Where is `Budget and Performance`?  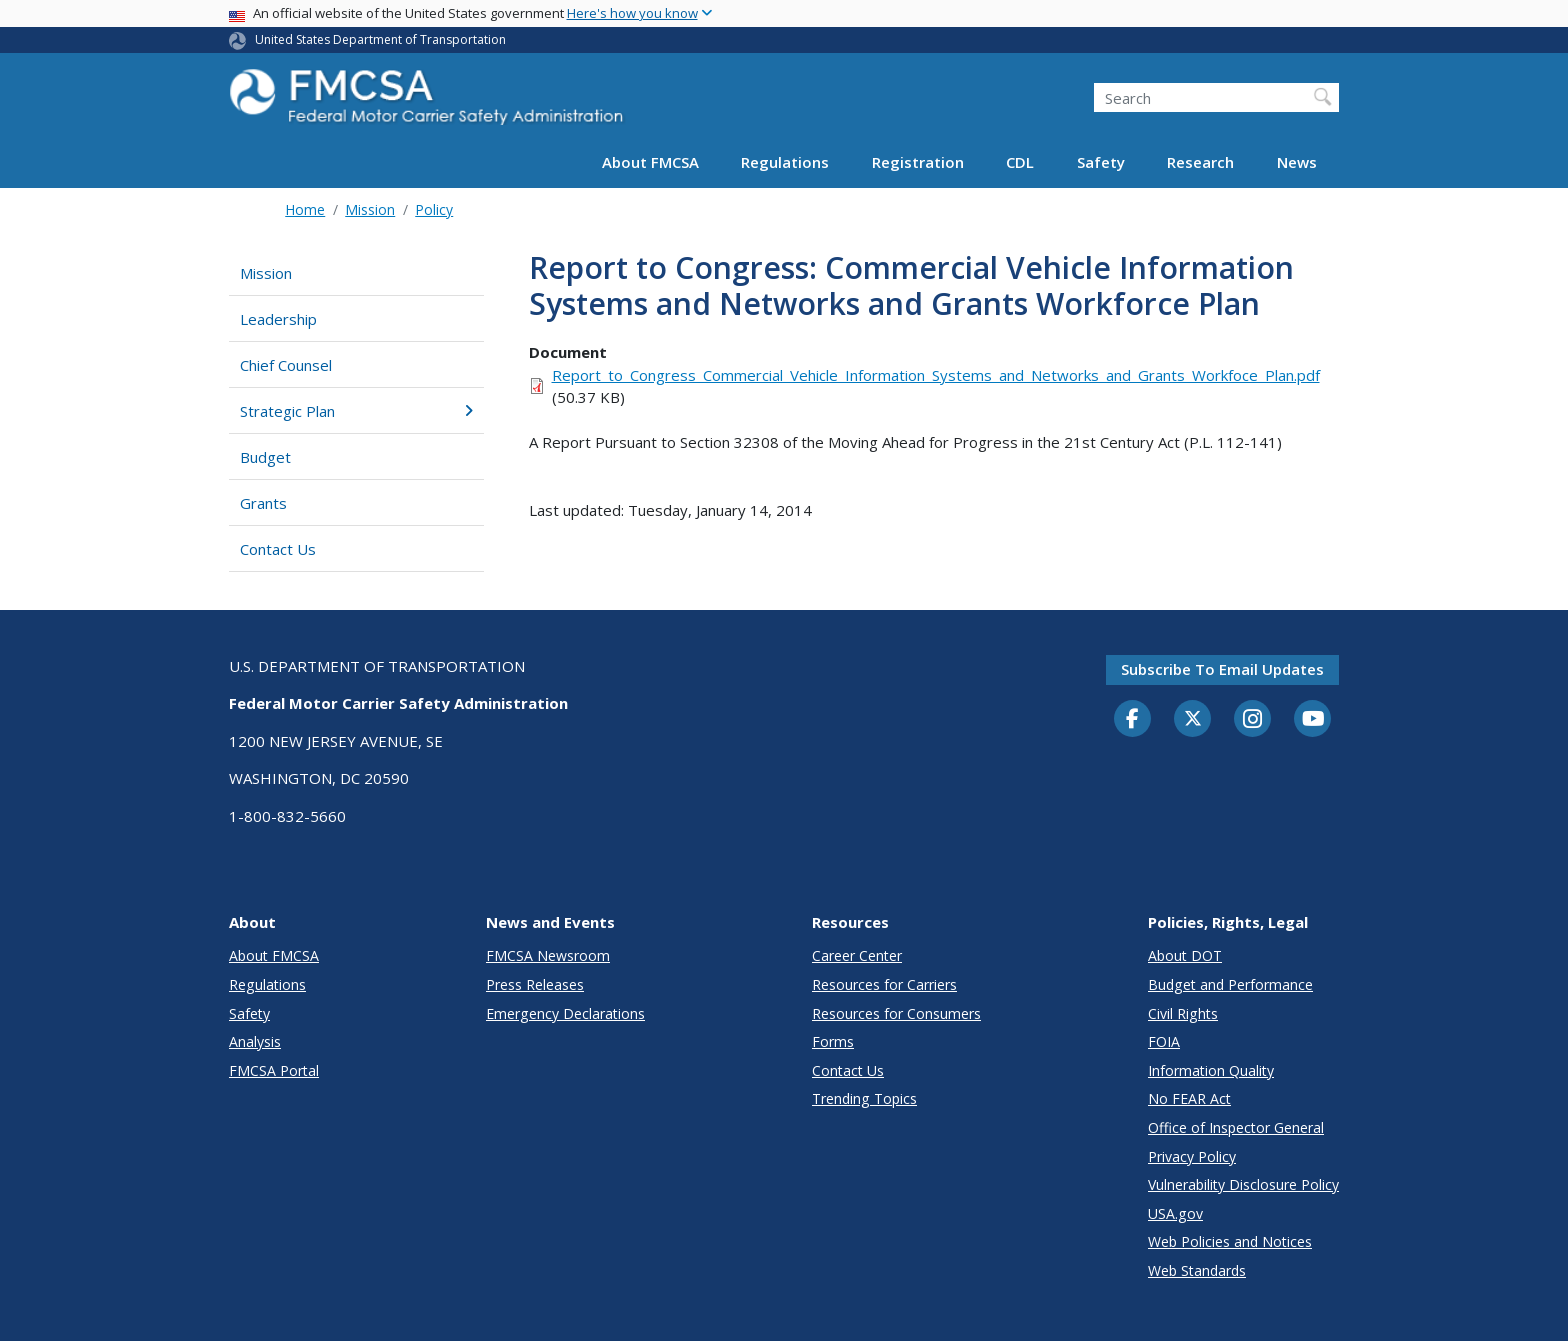 Budget and Performance is located at coordinates (1230, 984).